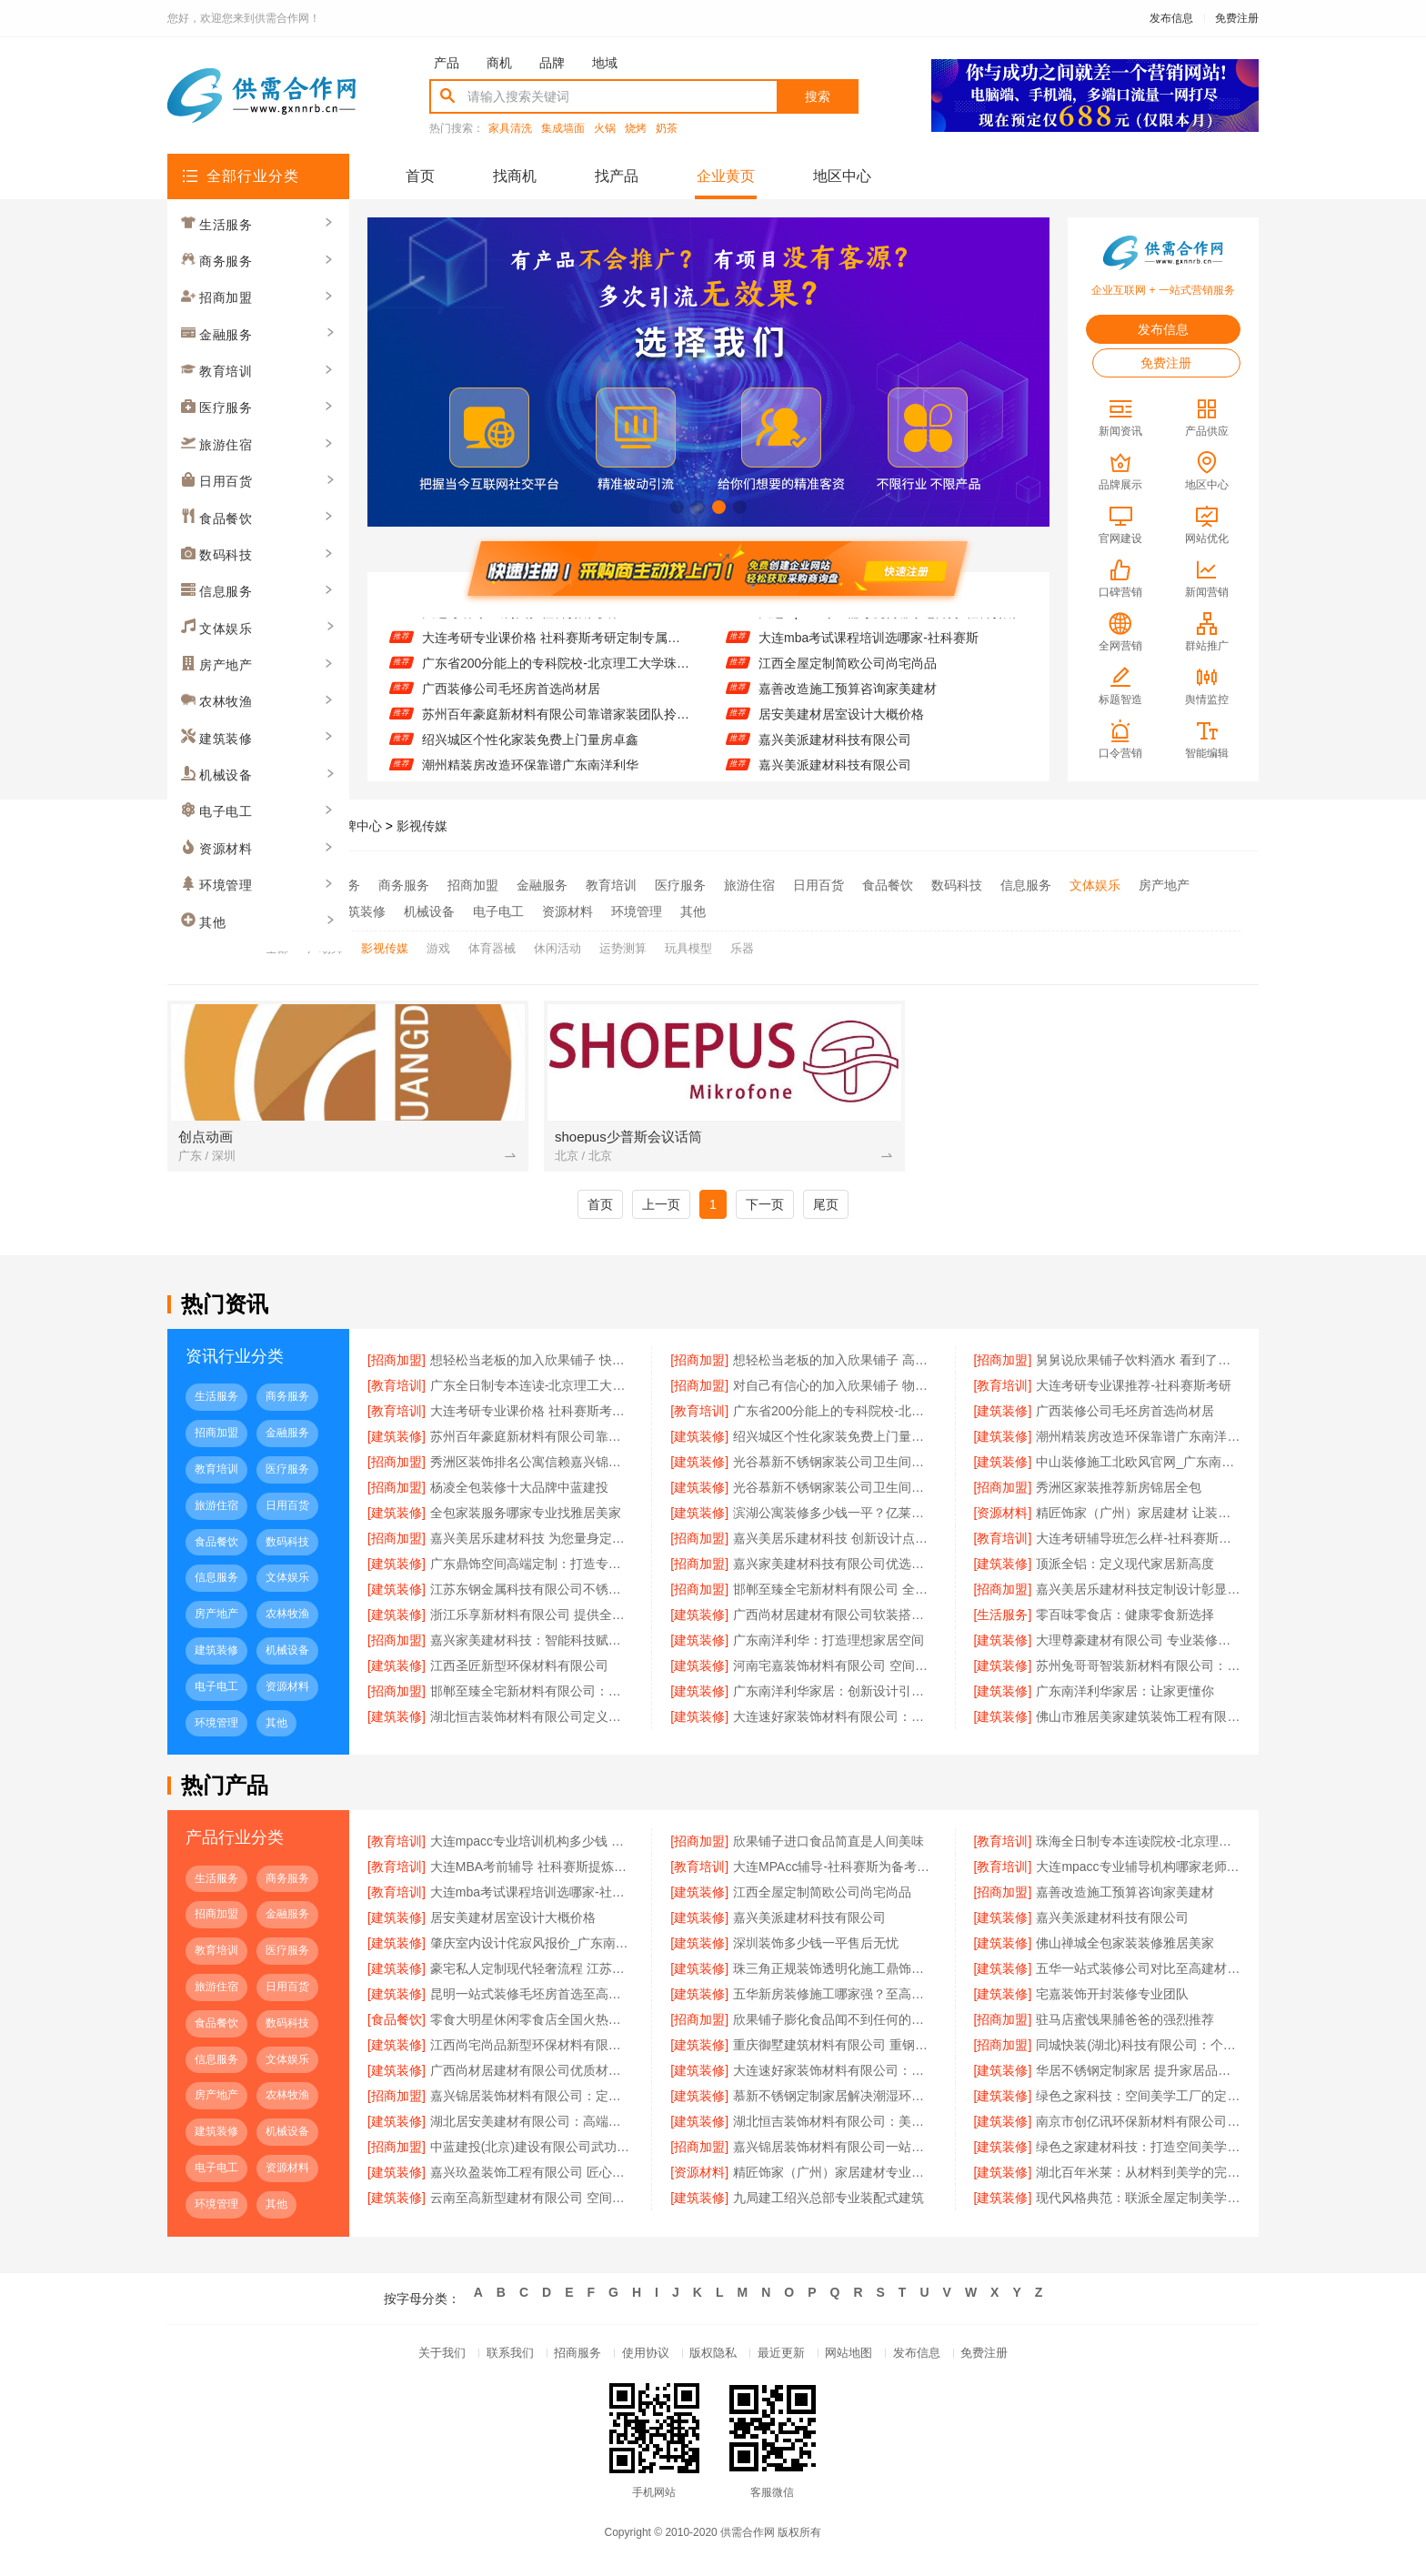 This screenshot has height=2576, width=1426. Describe the element at coordinates (1138, 2176) in the screenshot. I see `湖北百年米莱：从材料到美学的完美融合` at that location.